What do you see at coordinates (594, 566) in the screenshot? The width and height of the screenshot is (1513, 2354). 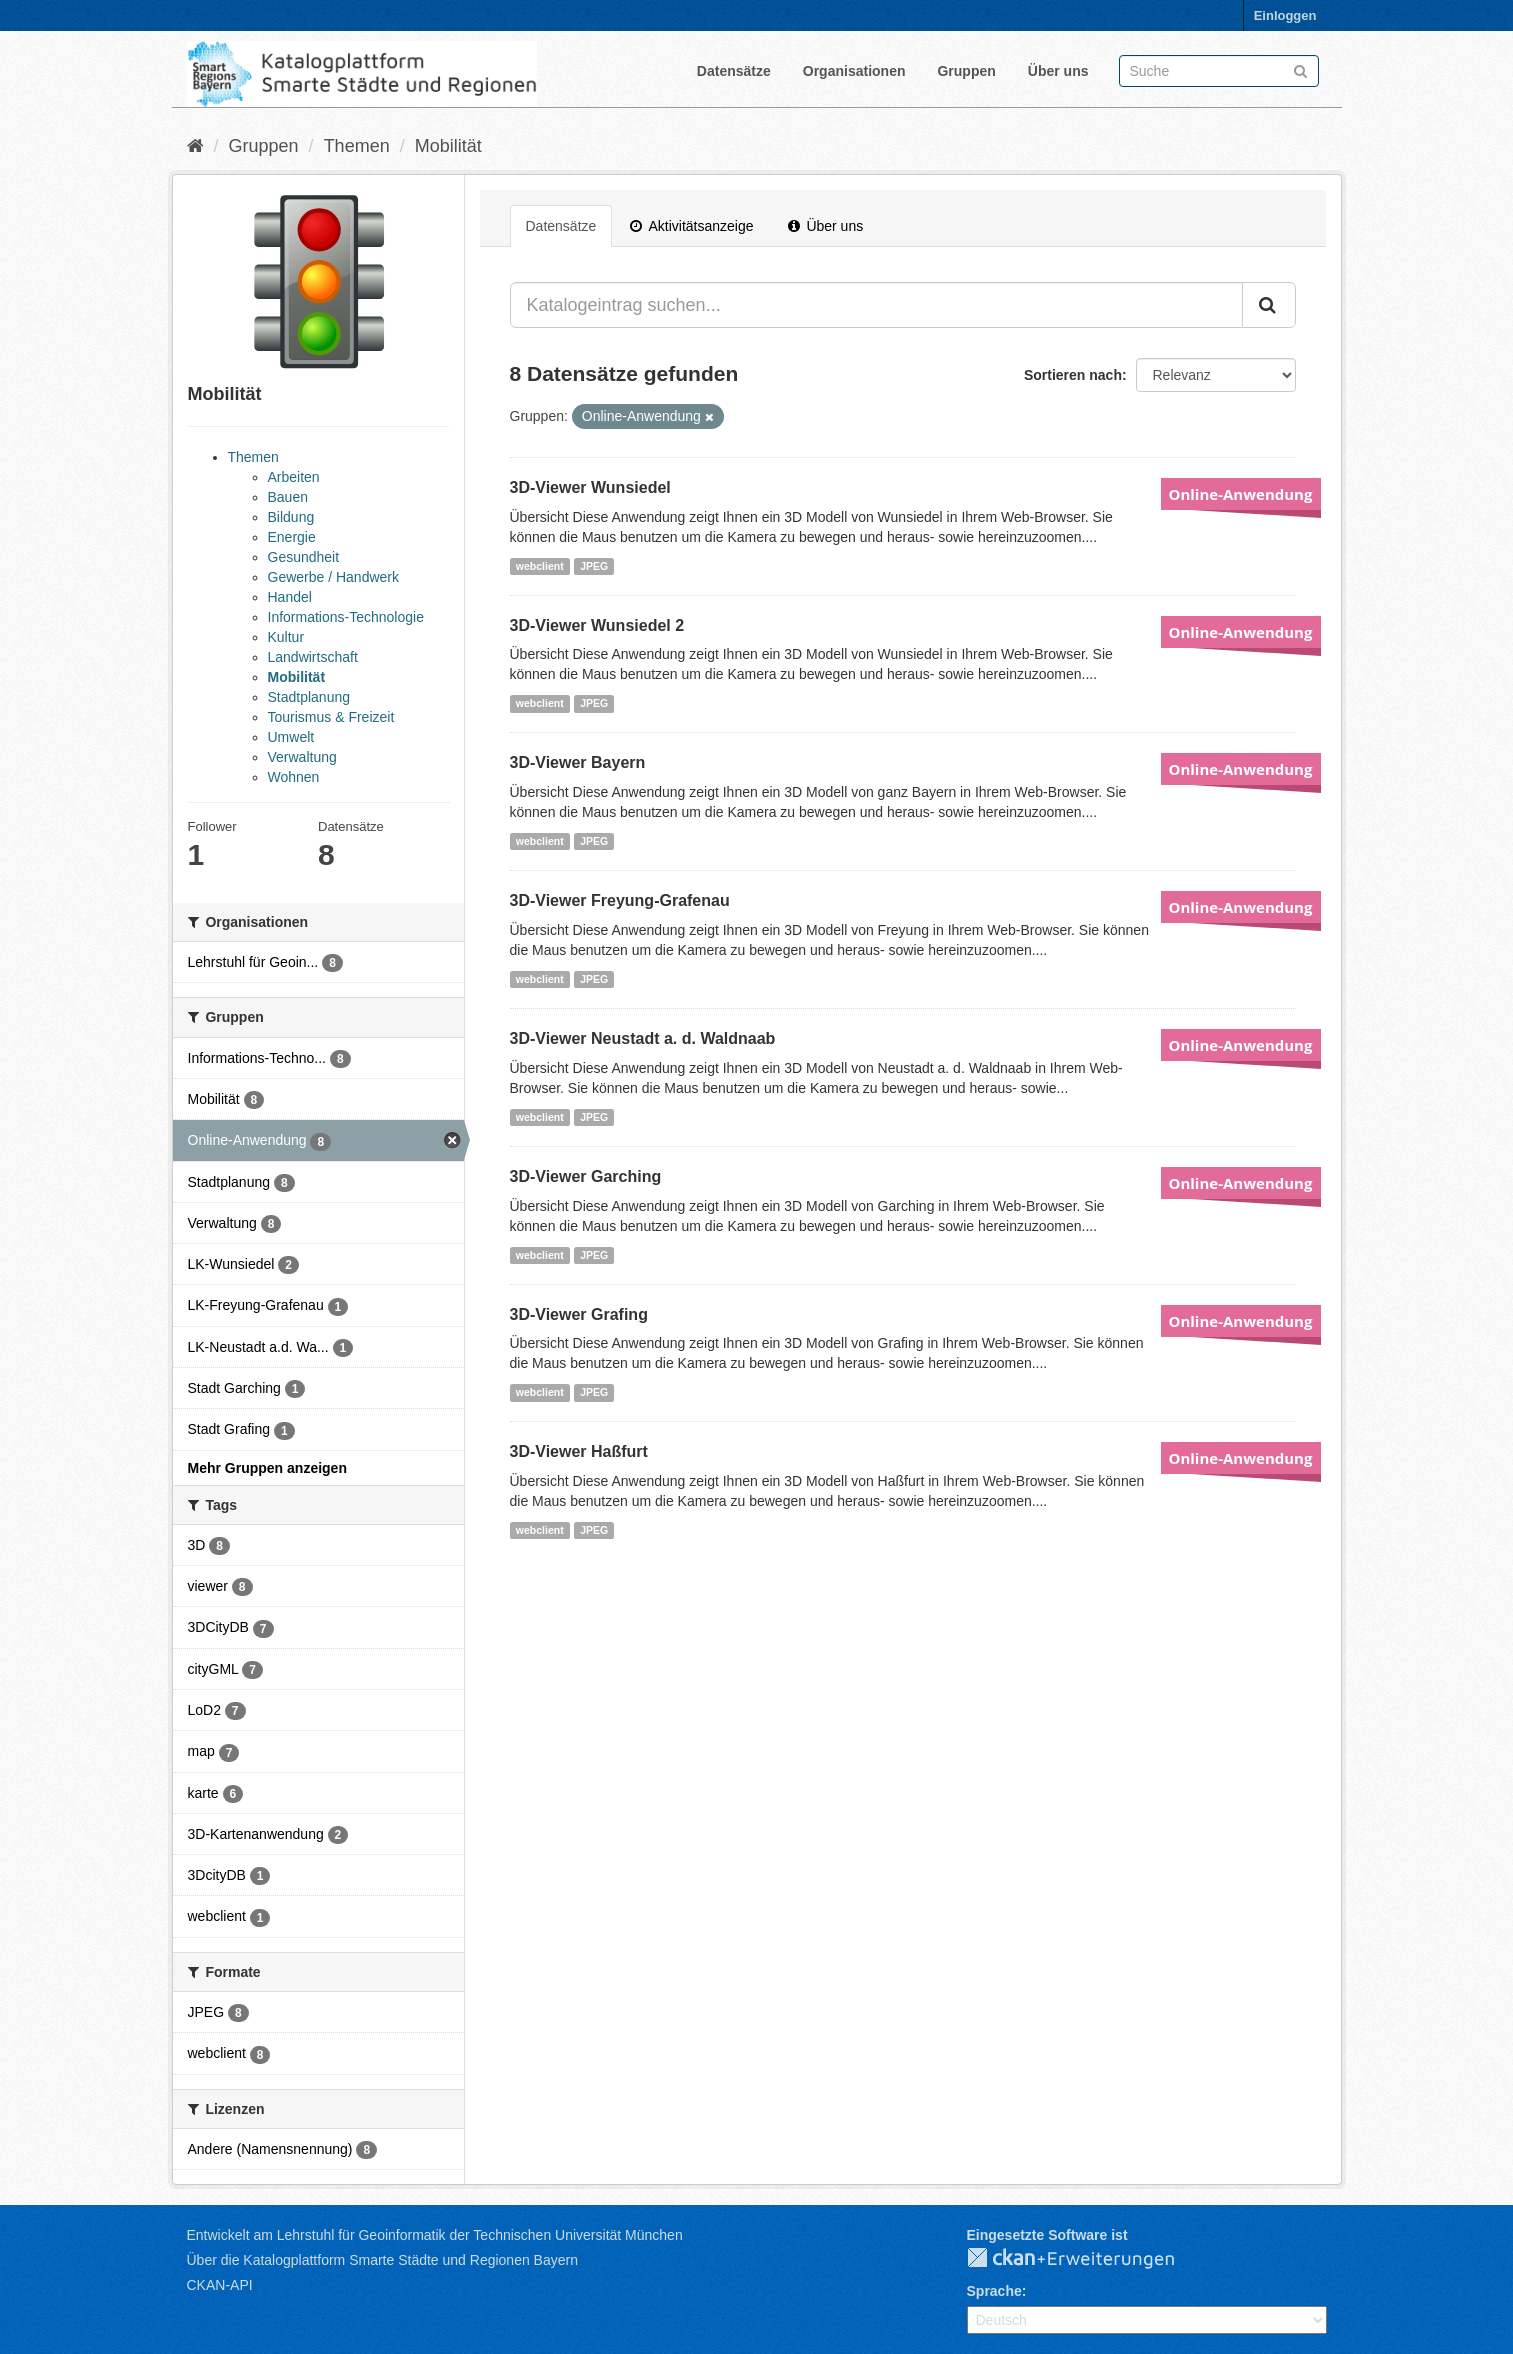 I see `JPEG` at bounding box center [594, 566].